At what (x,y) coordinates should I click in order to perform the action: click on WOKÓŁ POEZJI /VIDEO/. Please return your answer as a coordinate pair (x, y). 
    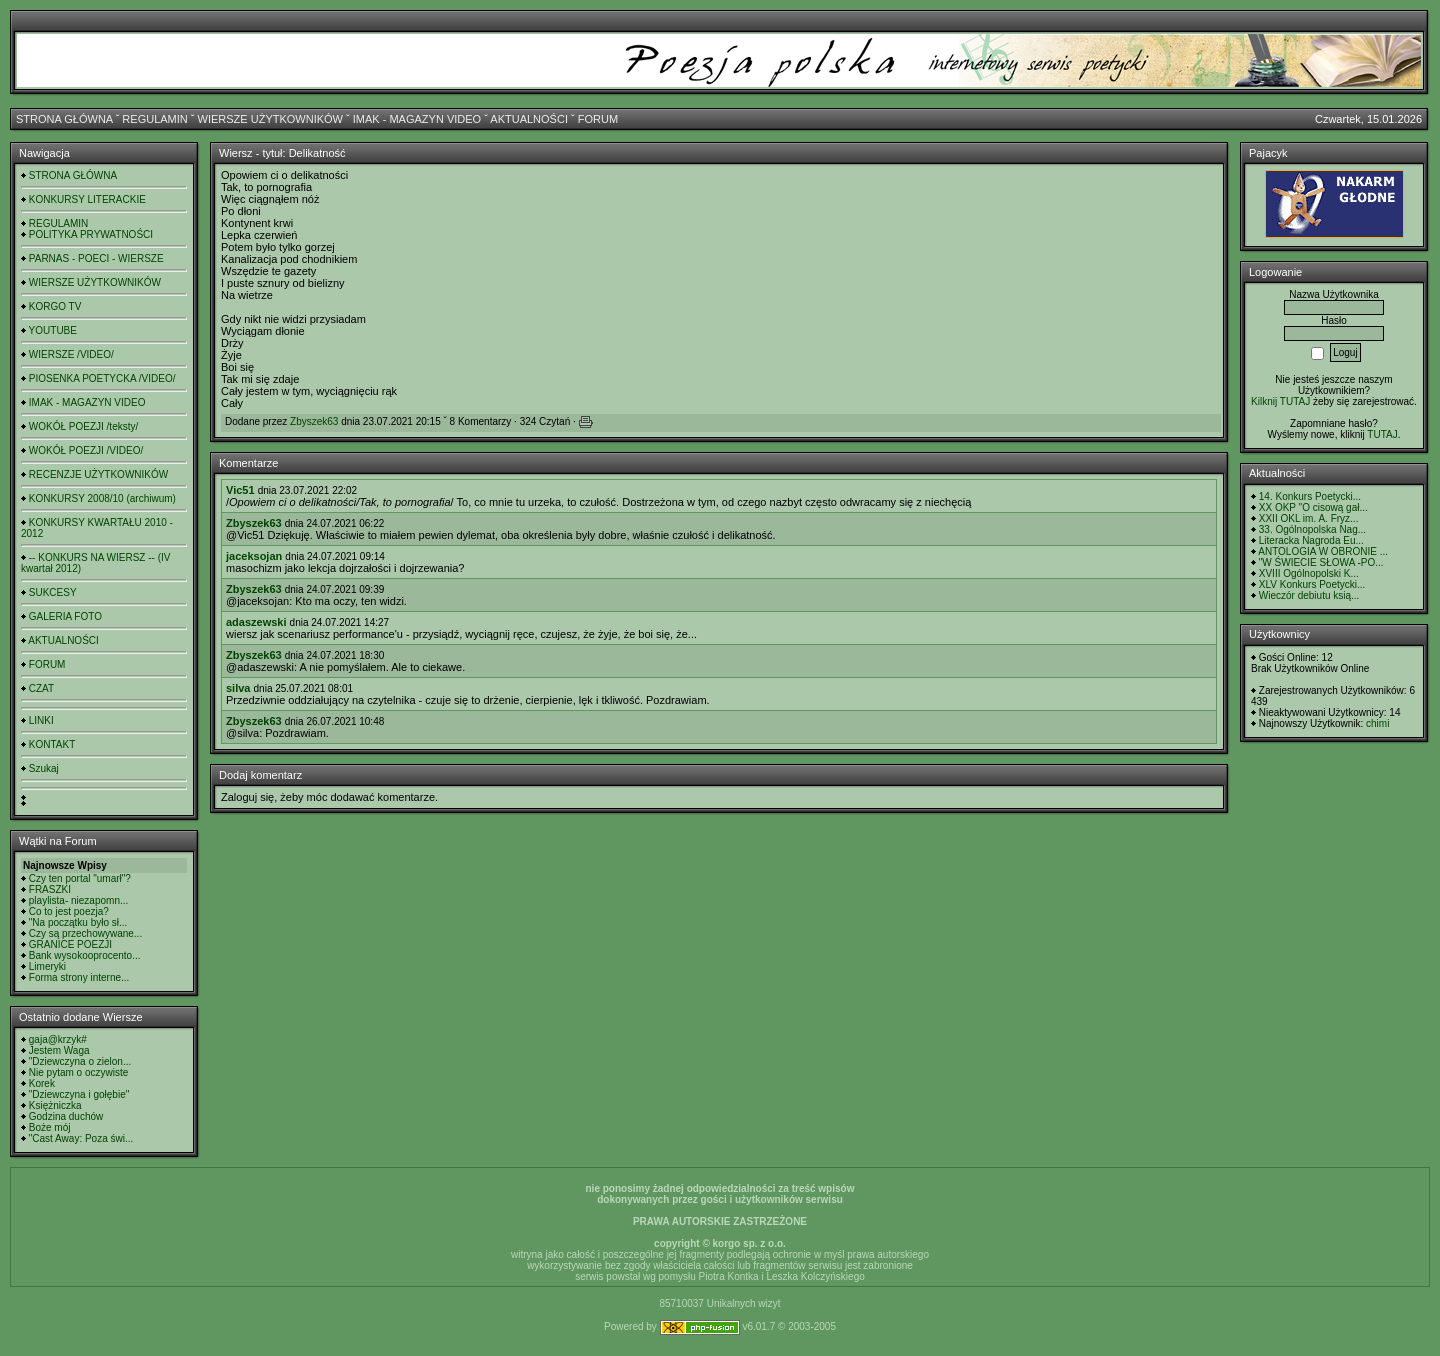
    Looking at the image, I should click on (86, 450).